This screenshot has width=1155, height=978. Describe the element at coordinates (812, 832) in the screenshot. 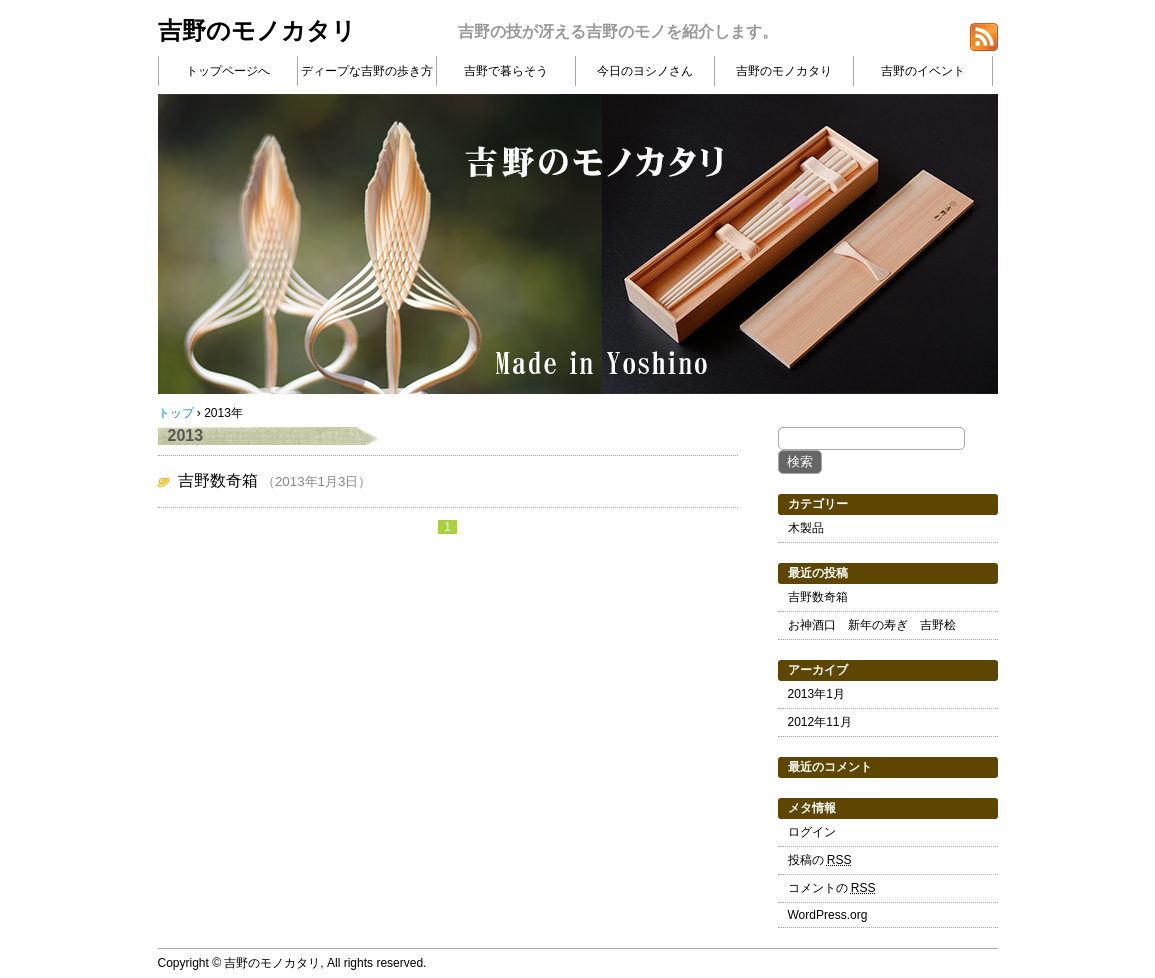

I see `ログイン` at that location.